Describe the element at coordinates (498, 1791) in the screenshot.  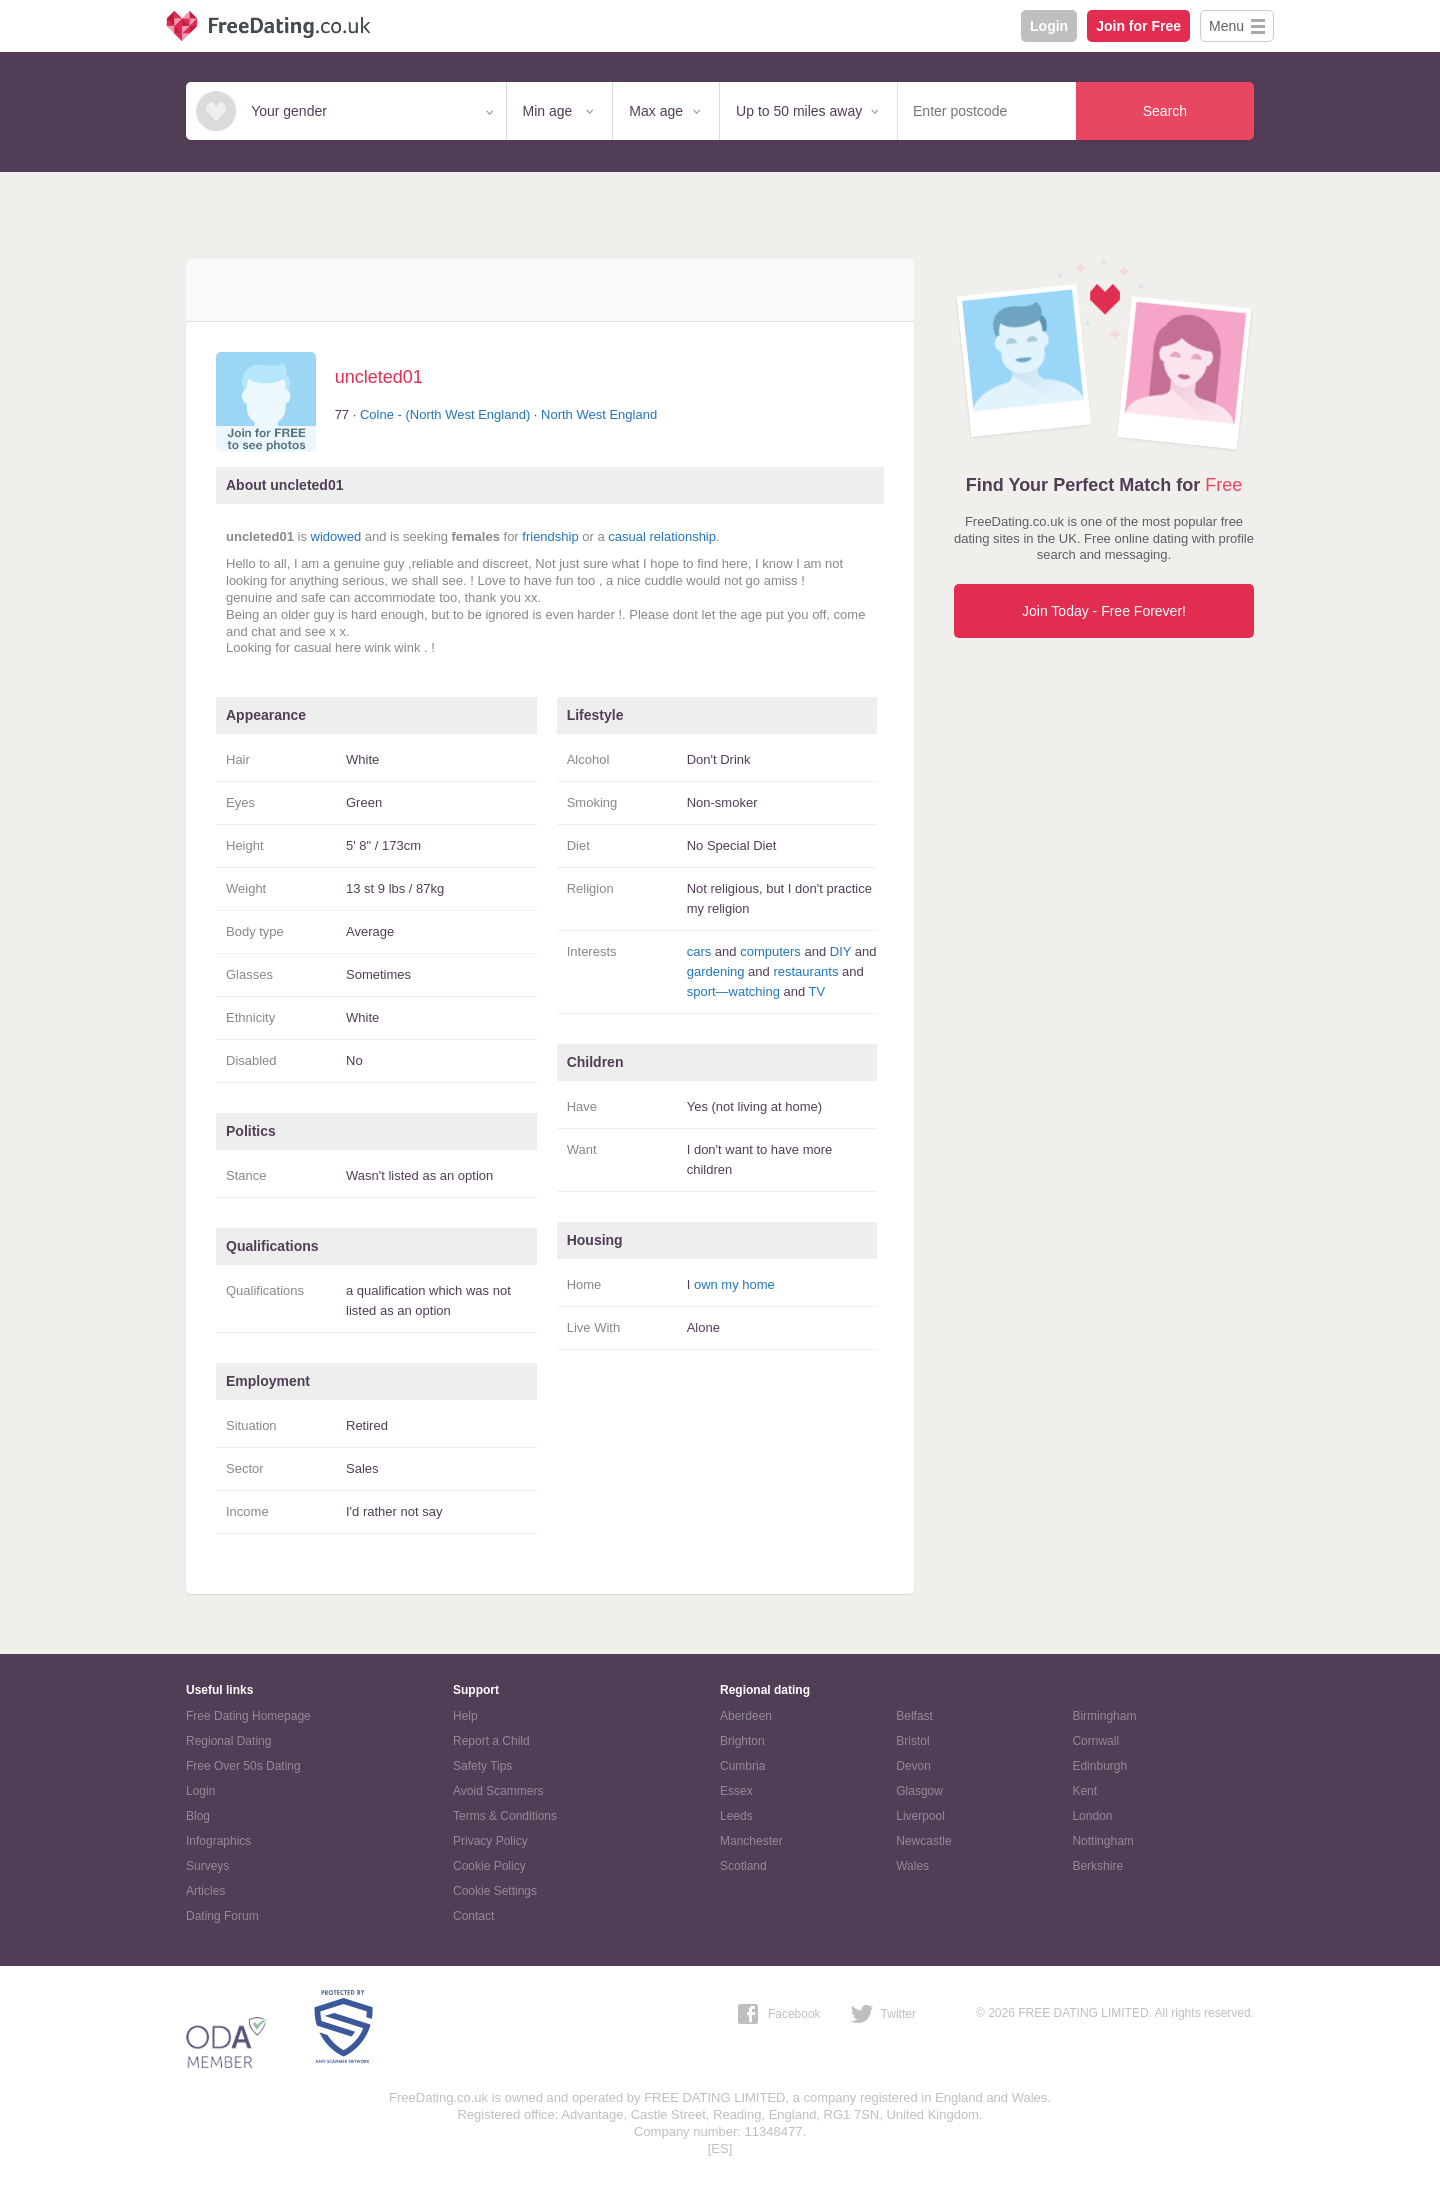
I see `Avoid Scammers` at that location.